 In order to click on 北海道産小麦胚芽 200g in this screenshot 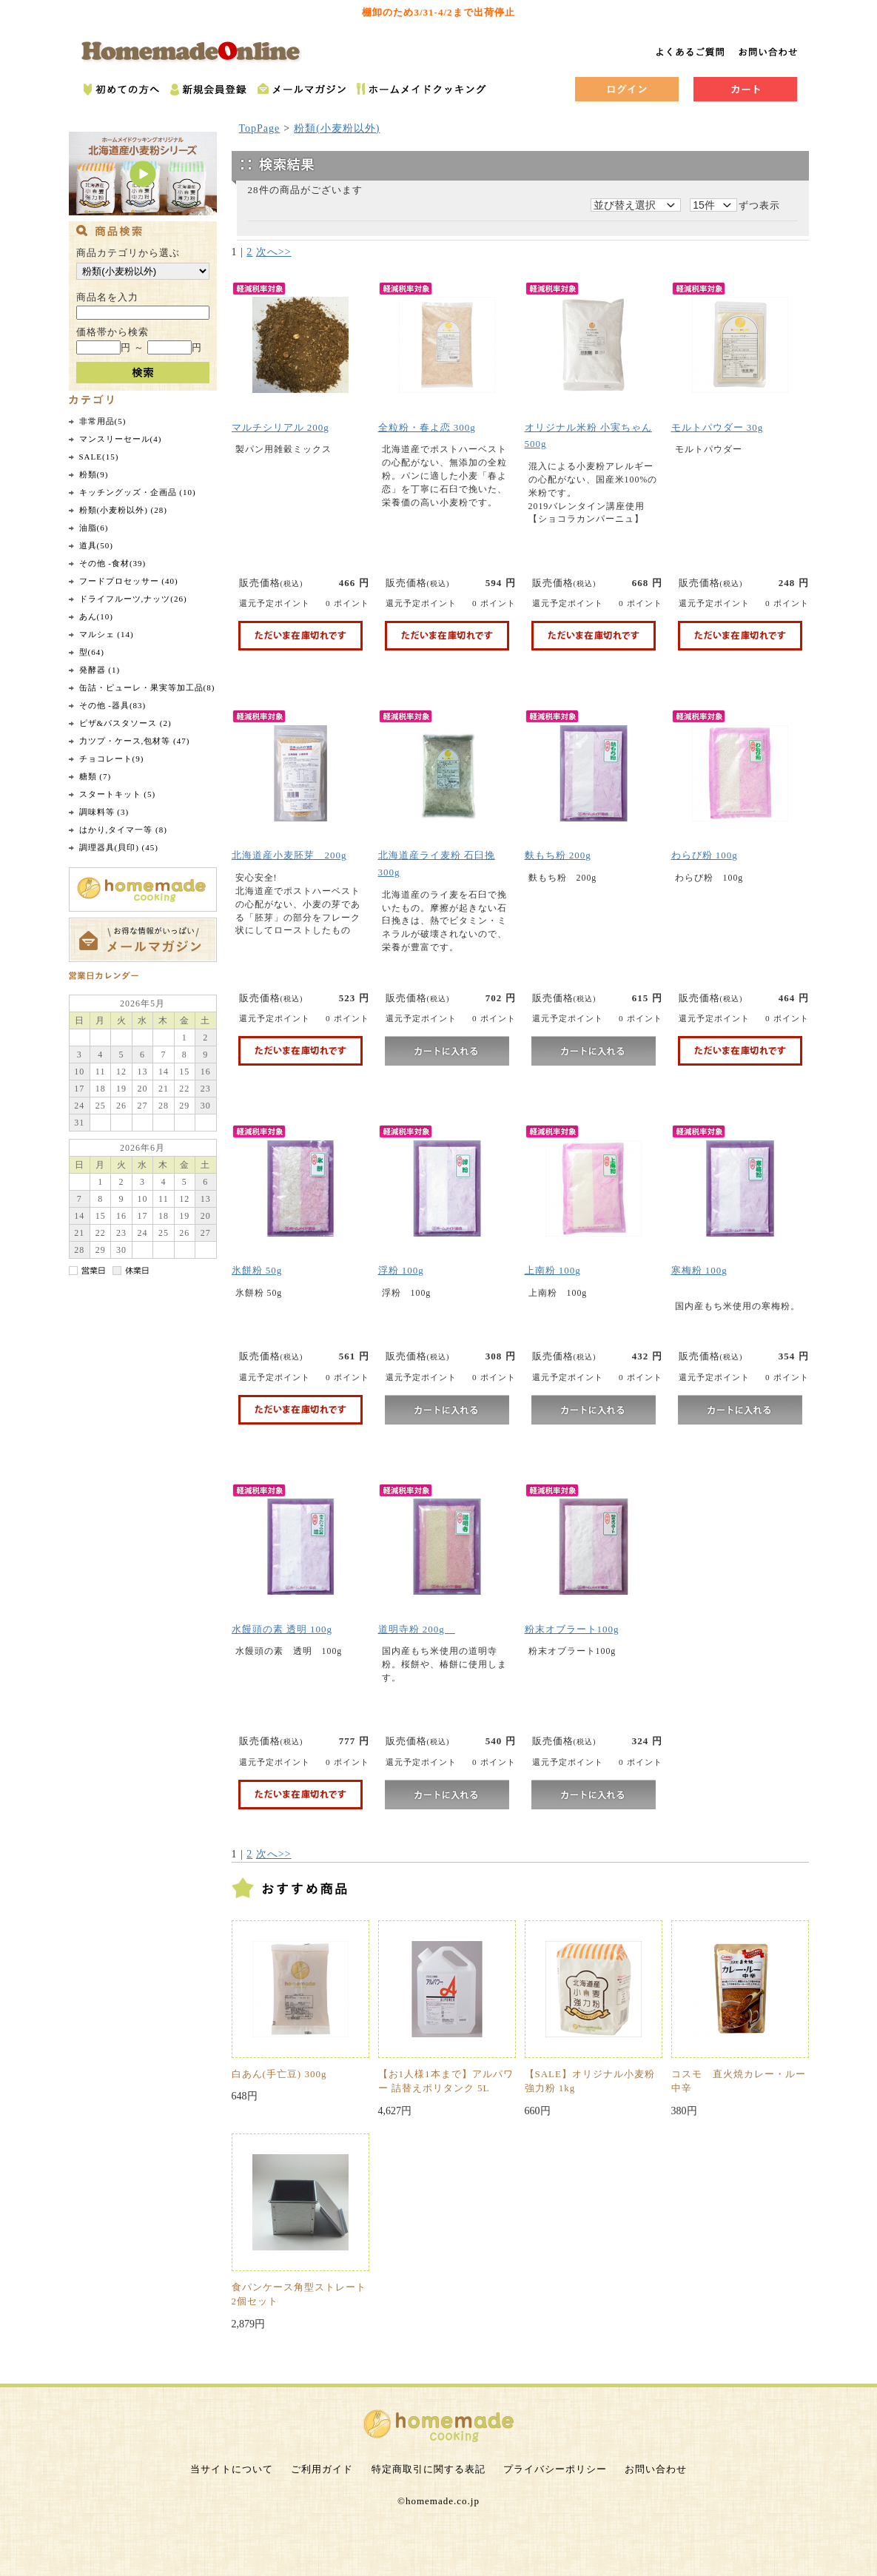, I will do `click(289, 855)`.